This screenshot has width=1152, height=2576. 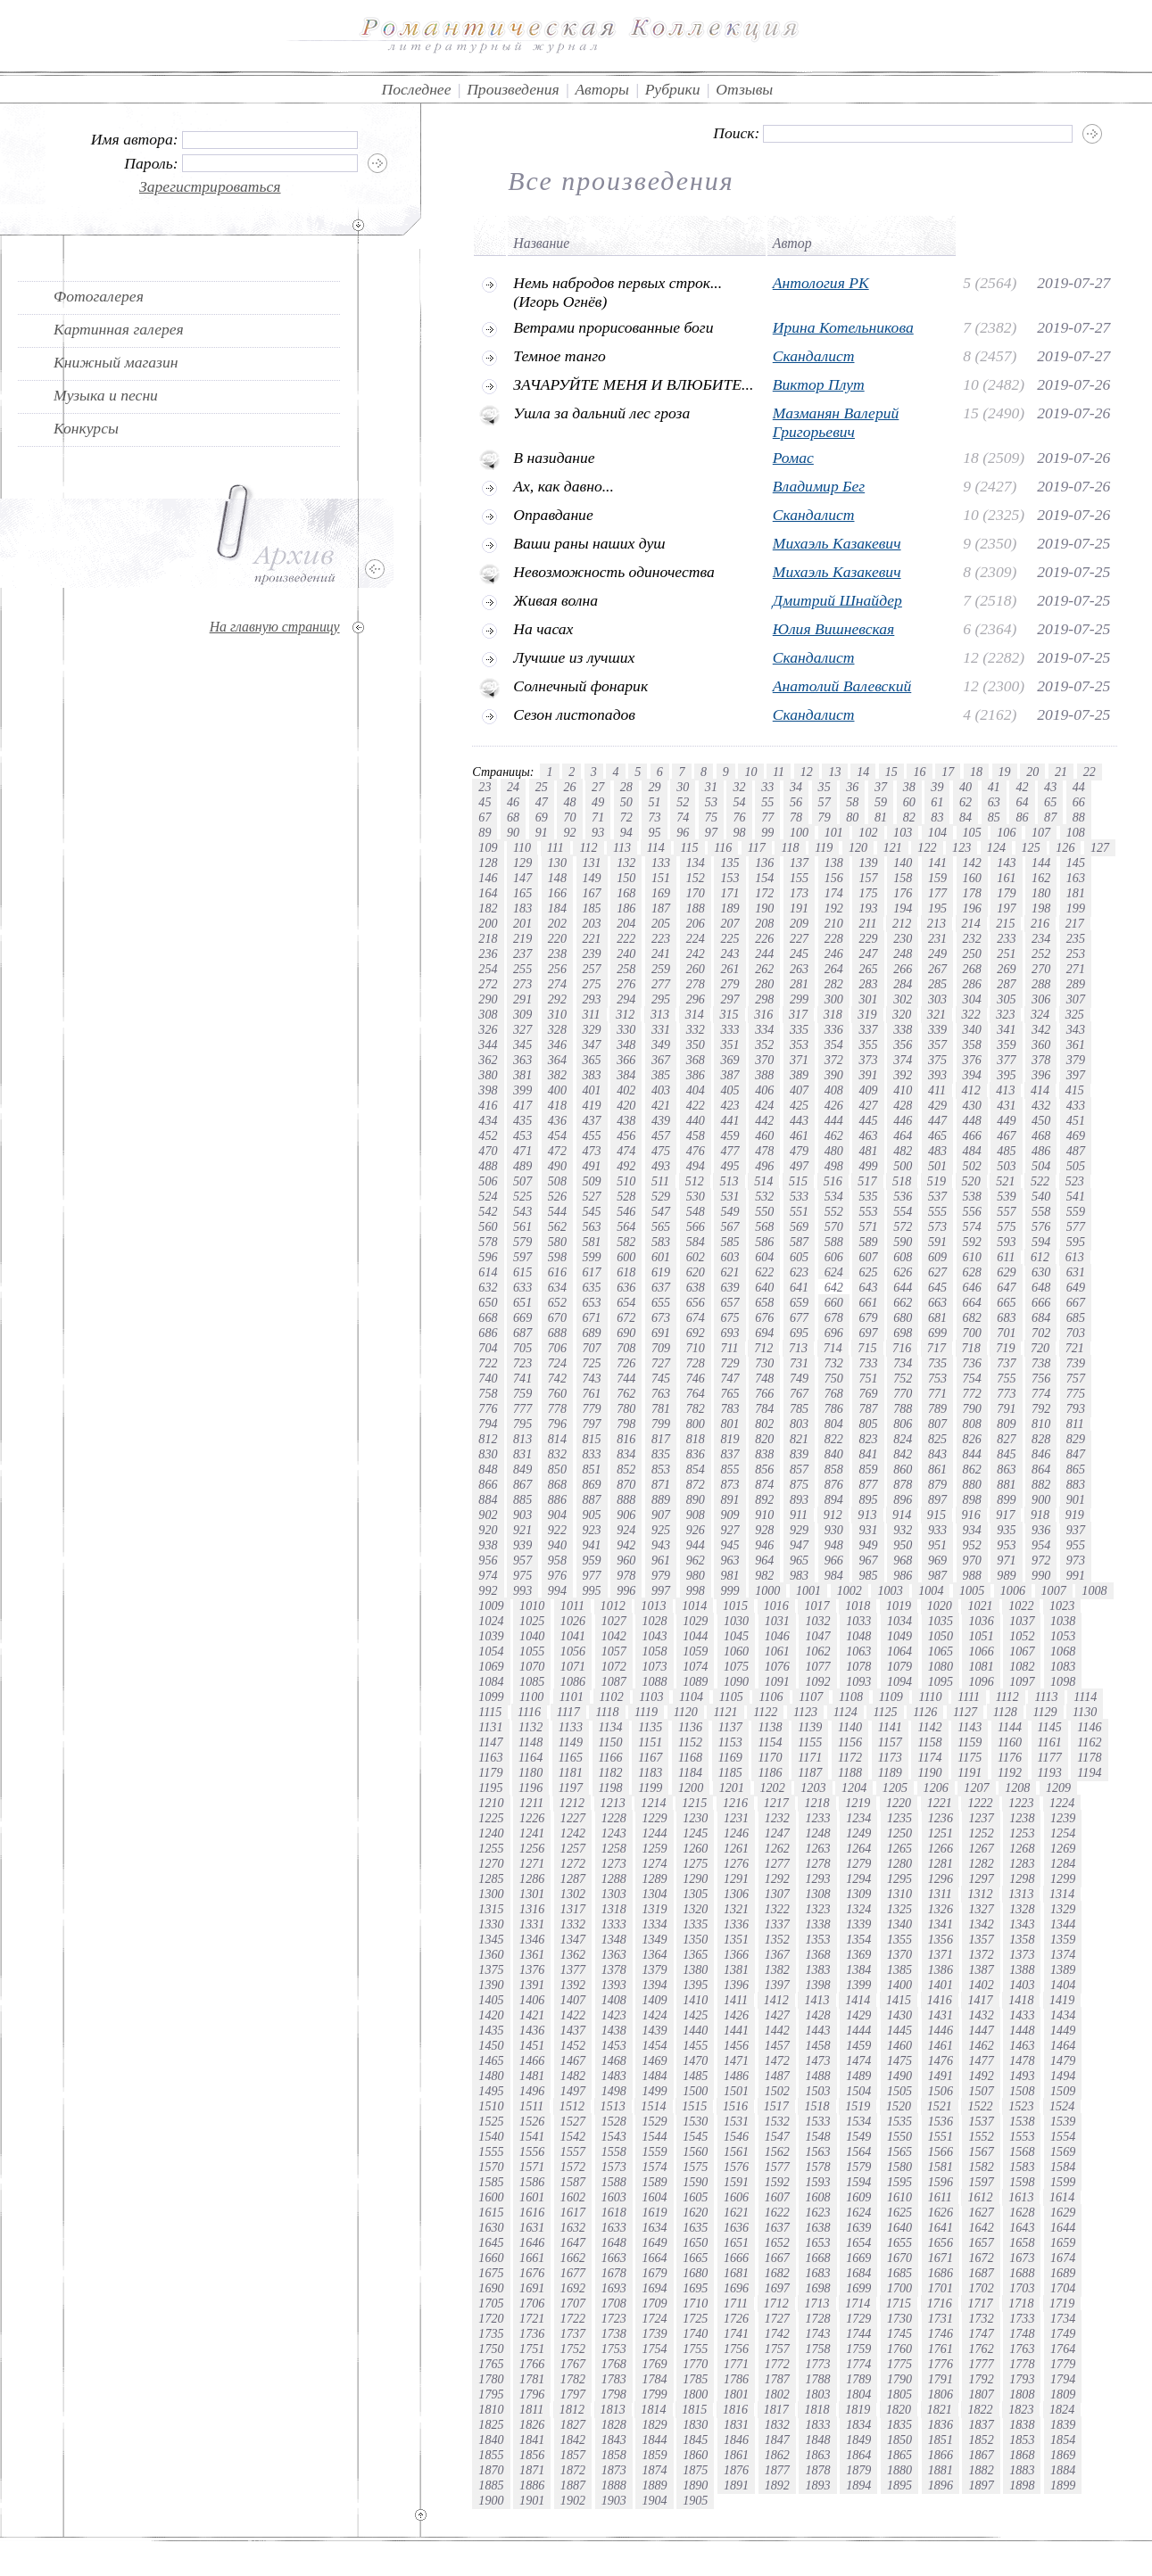 What do you see at coordinates (777, 2075) in the screenshot?
I see `1487` at bounding box center [777, 2075].